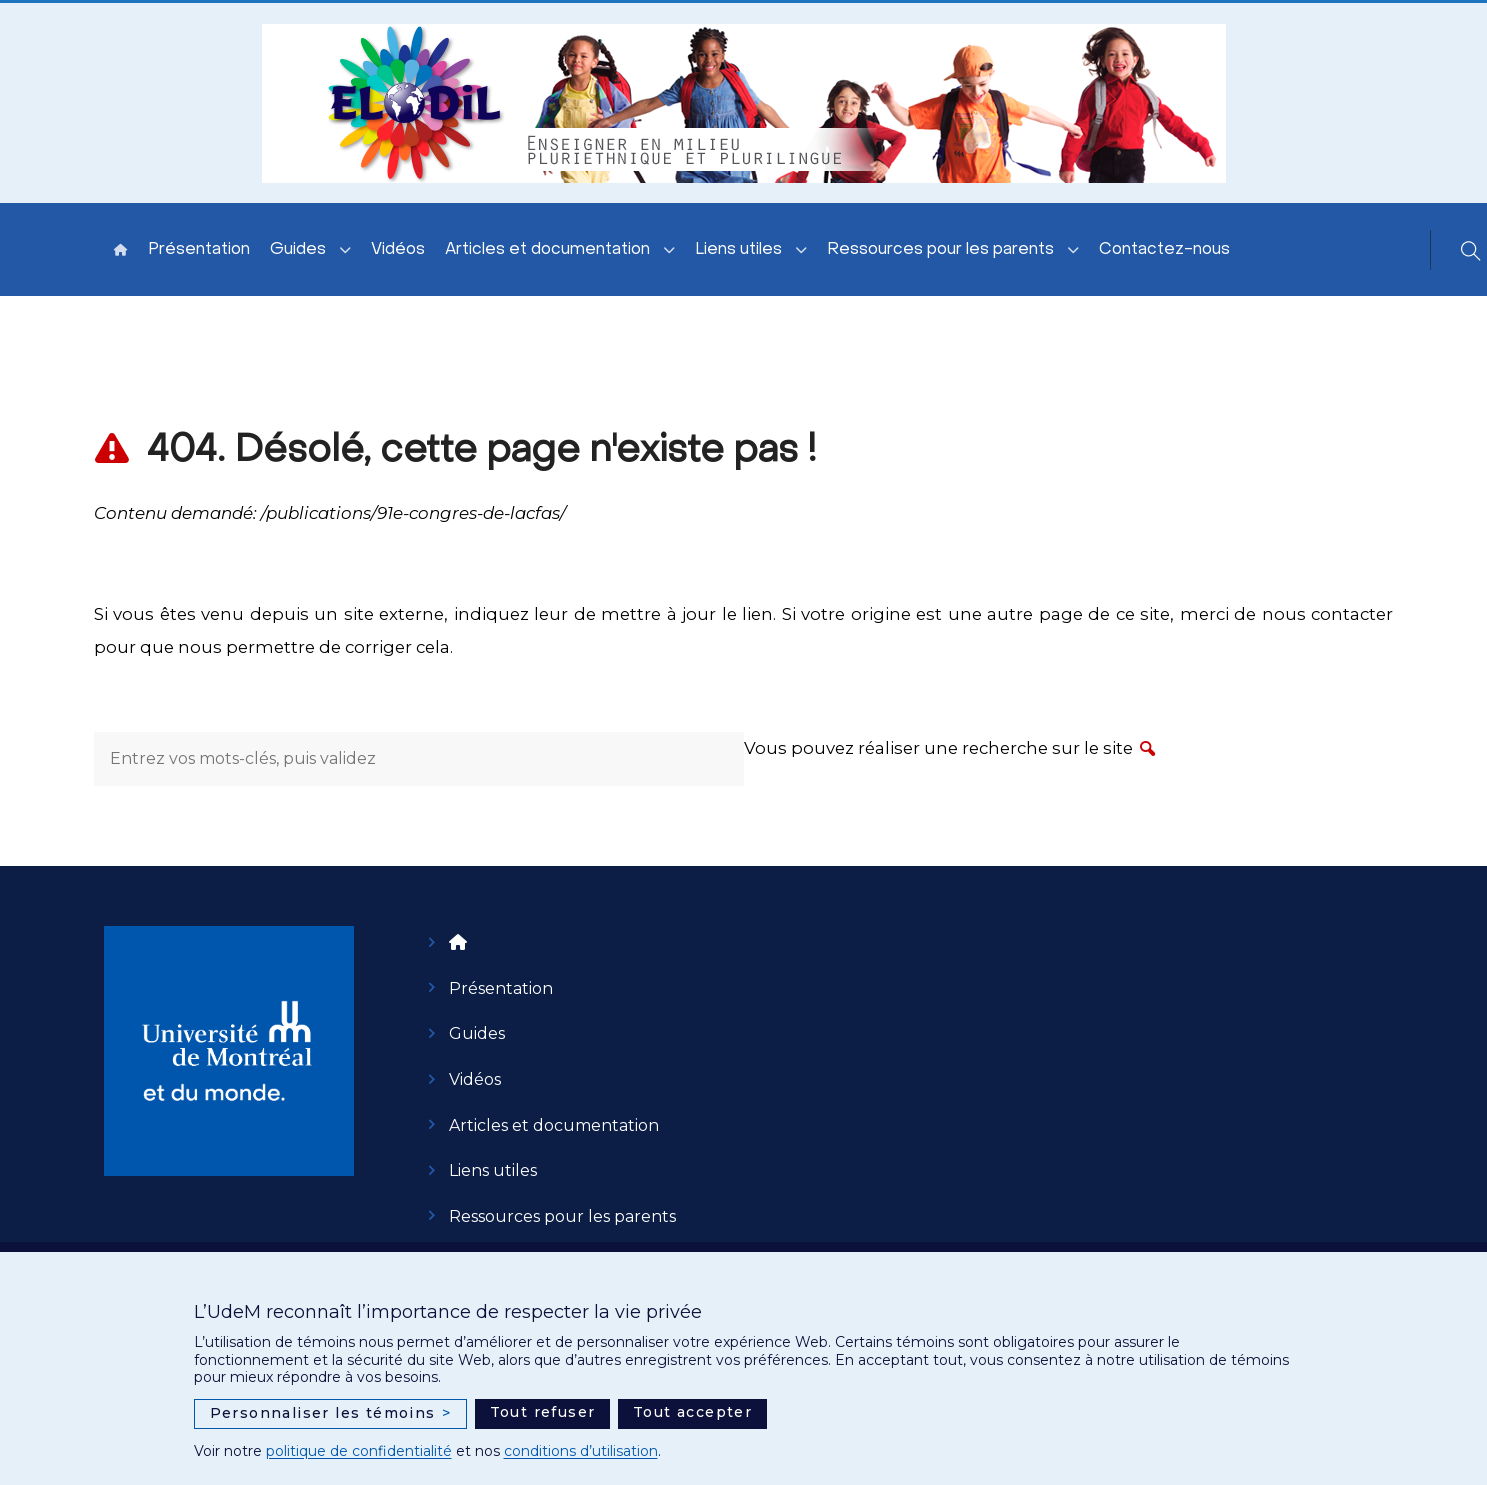 This screenshot has width=1487, height=1485. What do you see at coordinates (1164, 250) in the screenshot?
I see `Contactez-nous` at bounding box center [1164, 250].